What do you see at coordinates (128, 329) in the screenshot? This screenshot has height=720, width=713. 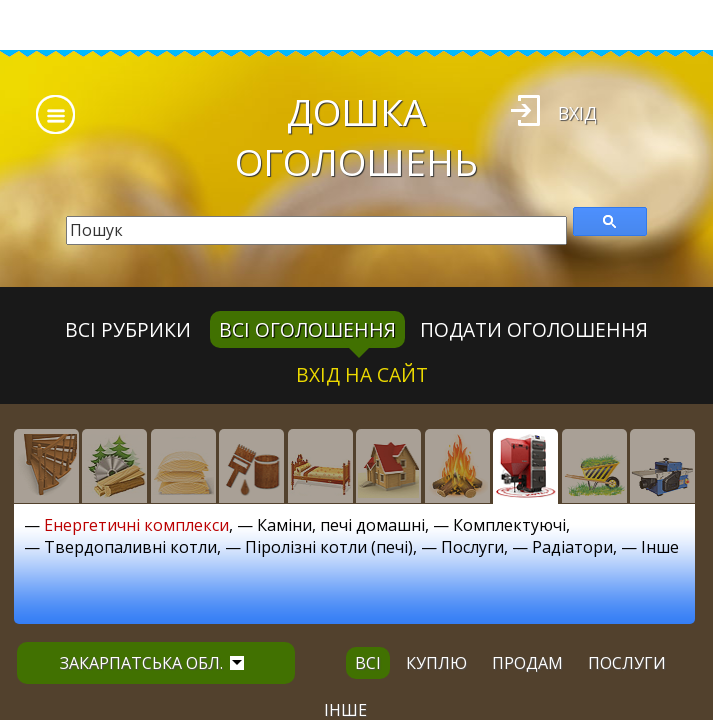 I see `Всі рубрики` at bounding box center [128, 329].